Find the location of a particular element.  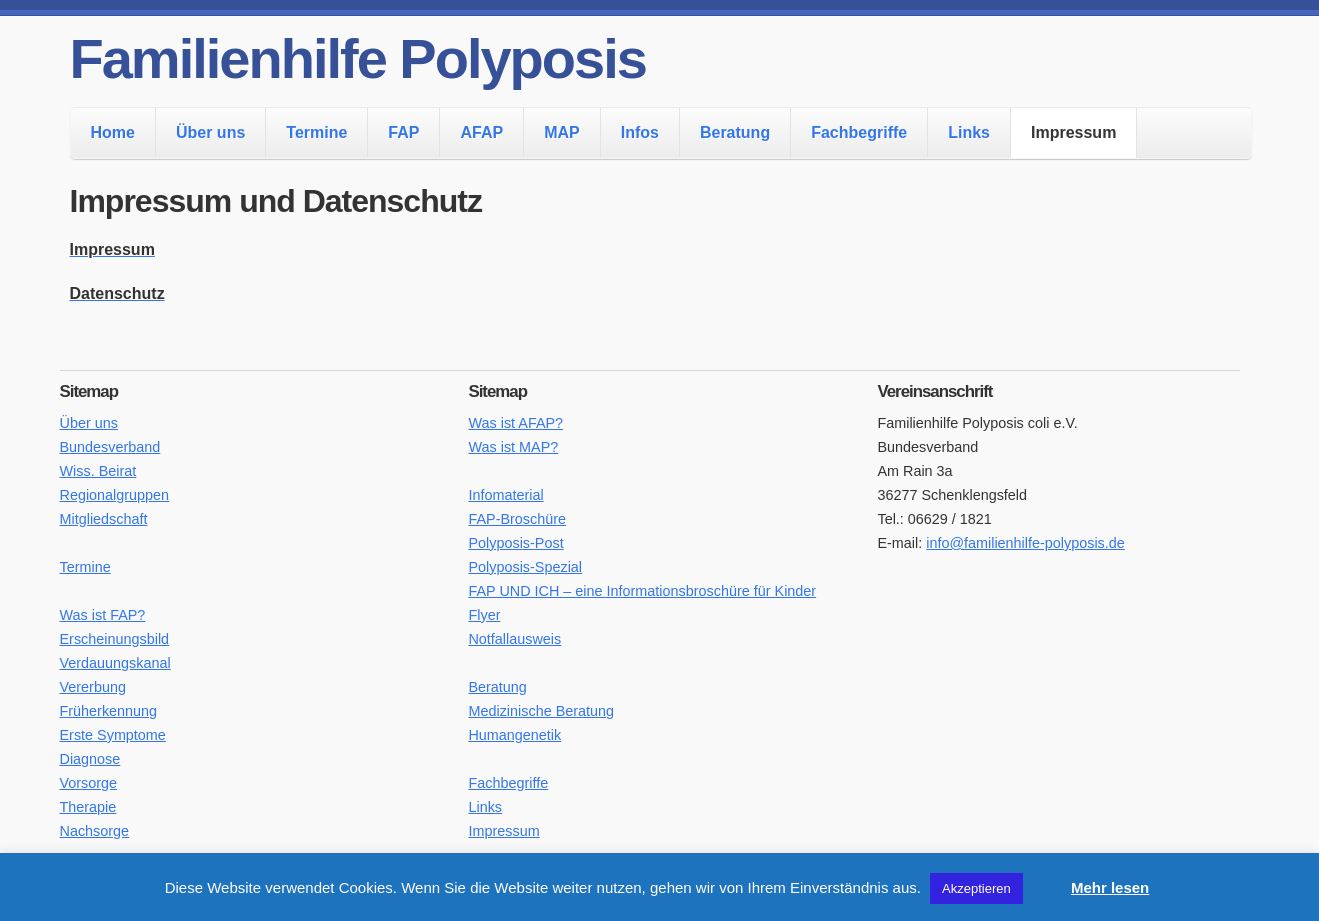

Erscheinungsbild is located at coordinates (115, 639).